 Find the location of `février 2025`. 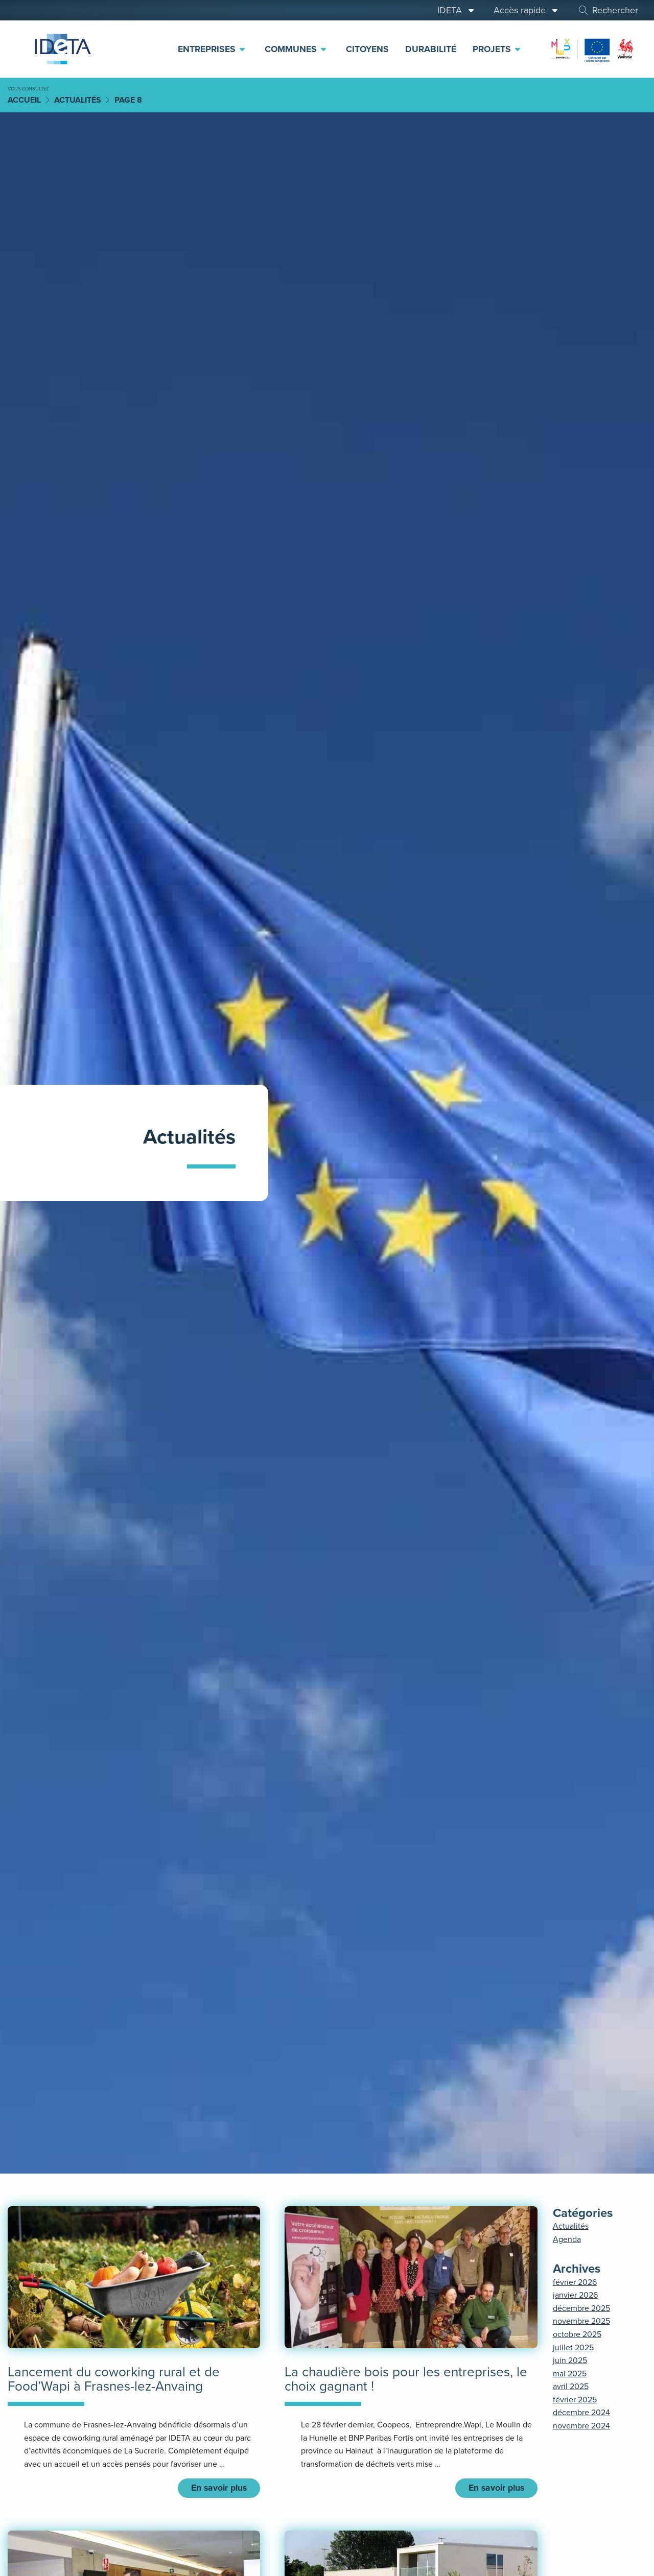

février 2025 is located at coordinates (575, 2399).